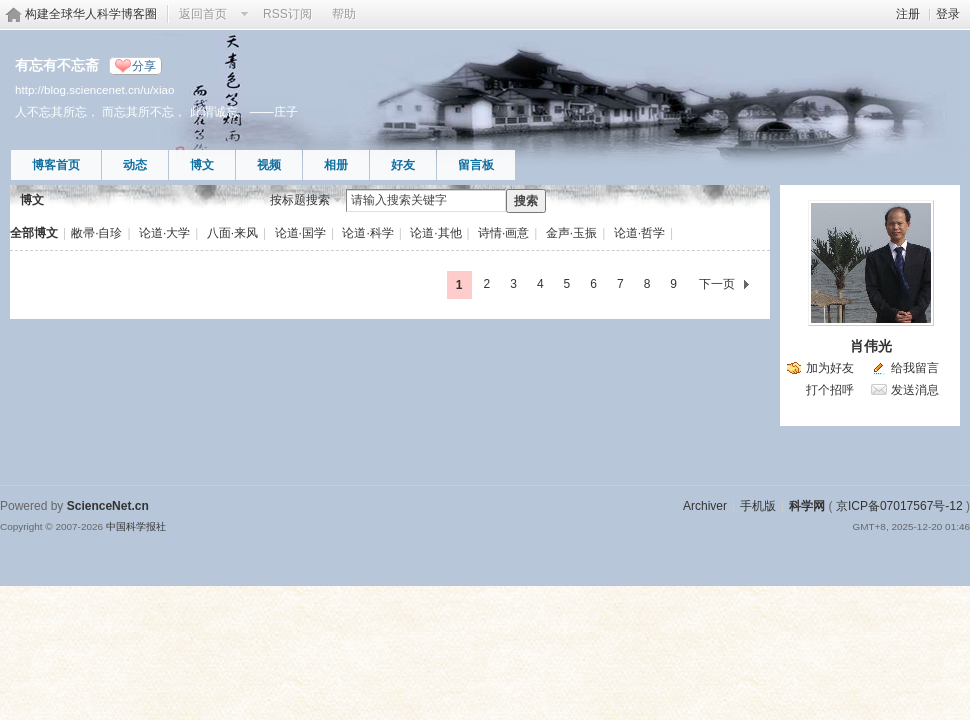 This screenshot has width=970, height=720. I want to click on 肖伟光, so click(871, 346).